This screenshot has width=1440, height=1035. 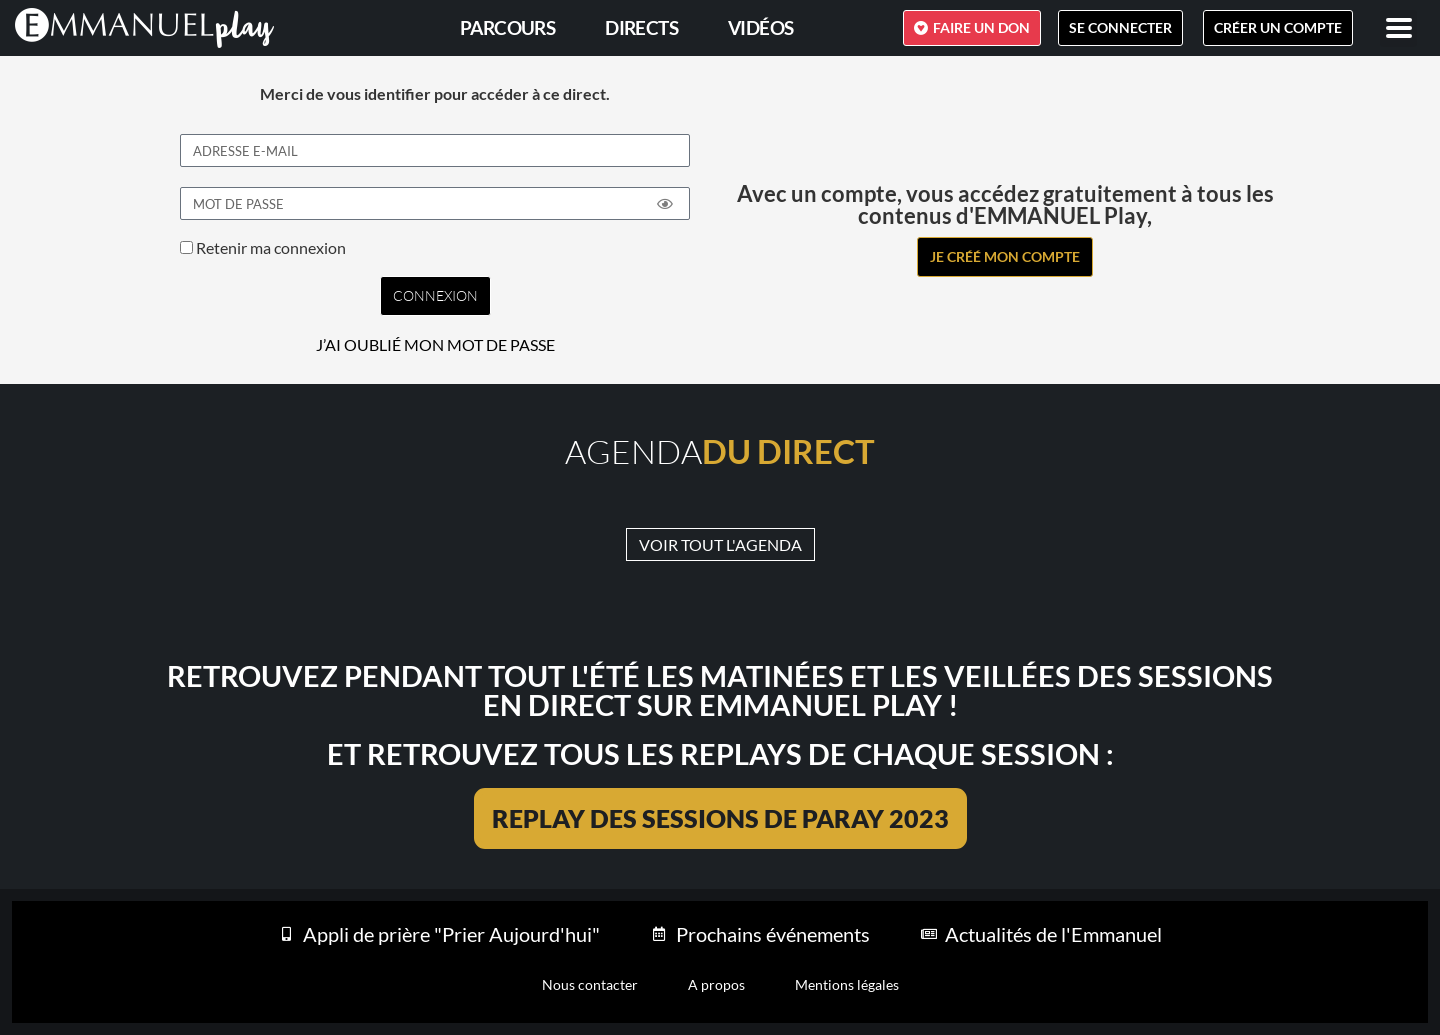 What do you see at coordinates (665, 204) in the screenshot?
I see `[Show password]` at bounding box center [665, 204].